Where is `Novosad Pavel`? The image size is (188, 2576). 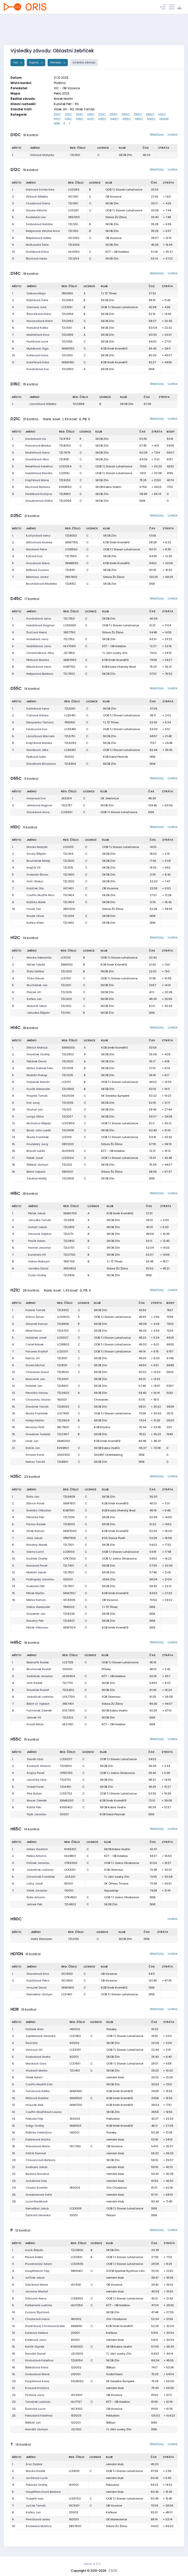 Novosad Pavel is located at coordinates (36, 1566).